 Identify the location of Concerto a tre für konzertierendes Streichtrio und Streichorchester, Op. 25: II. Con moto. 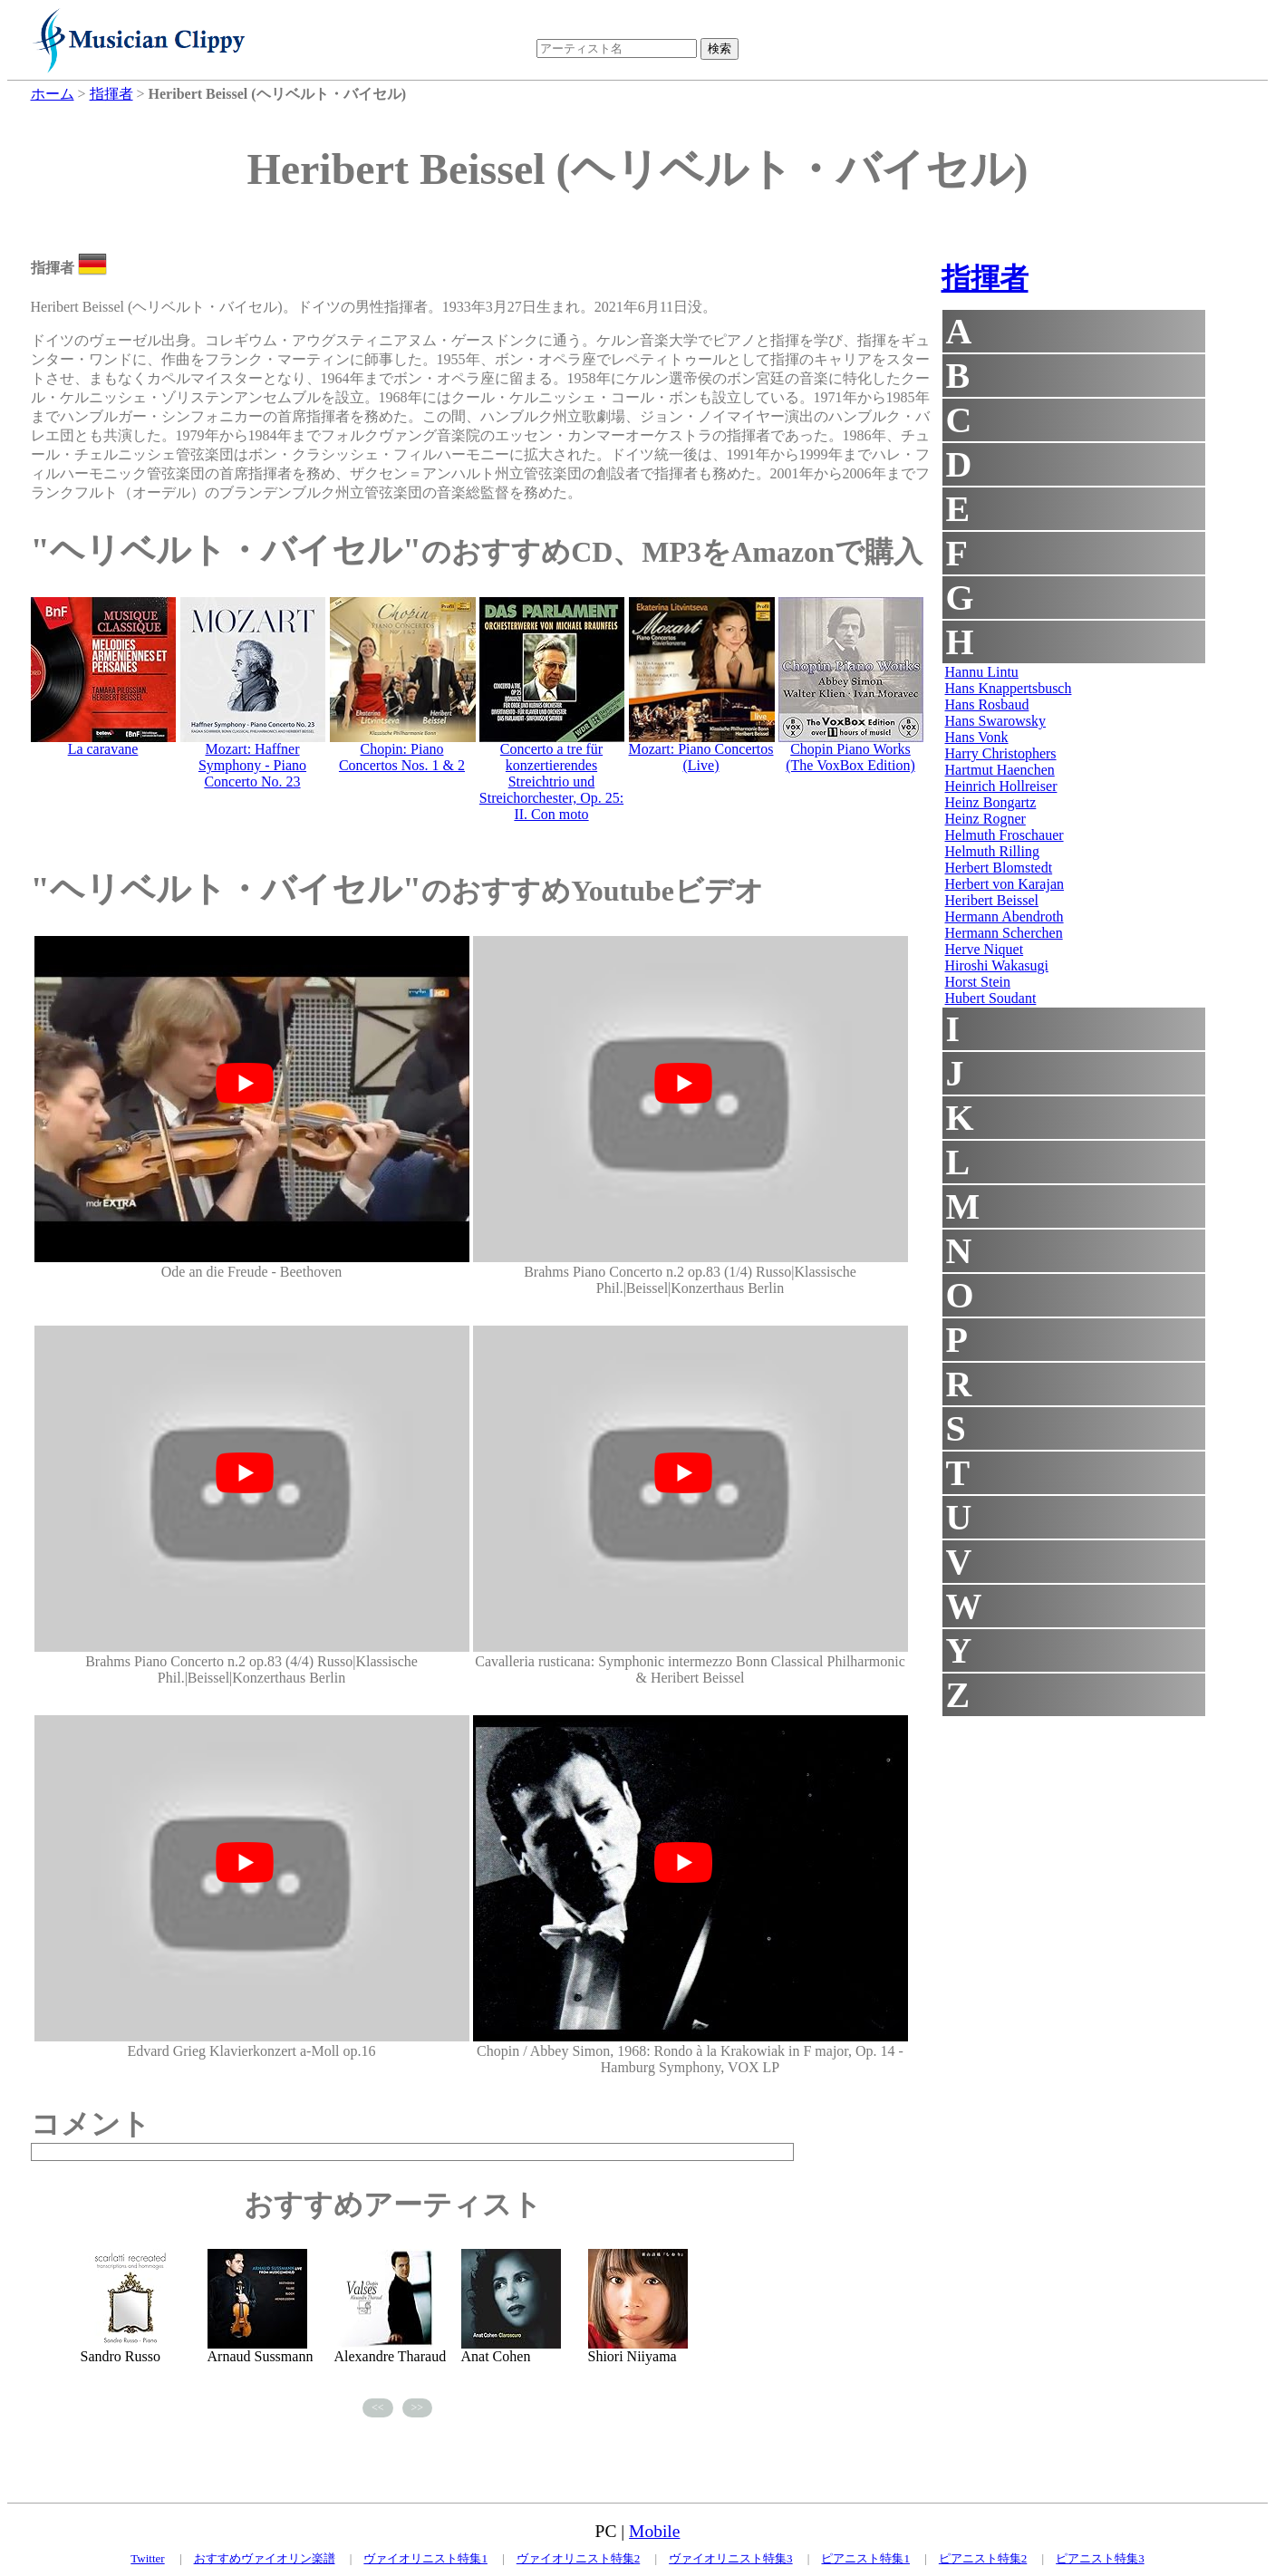
(551, 781).